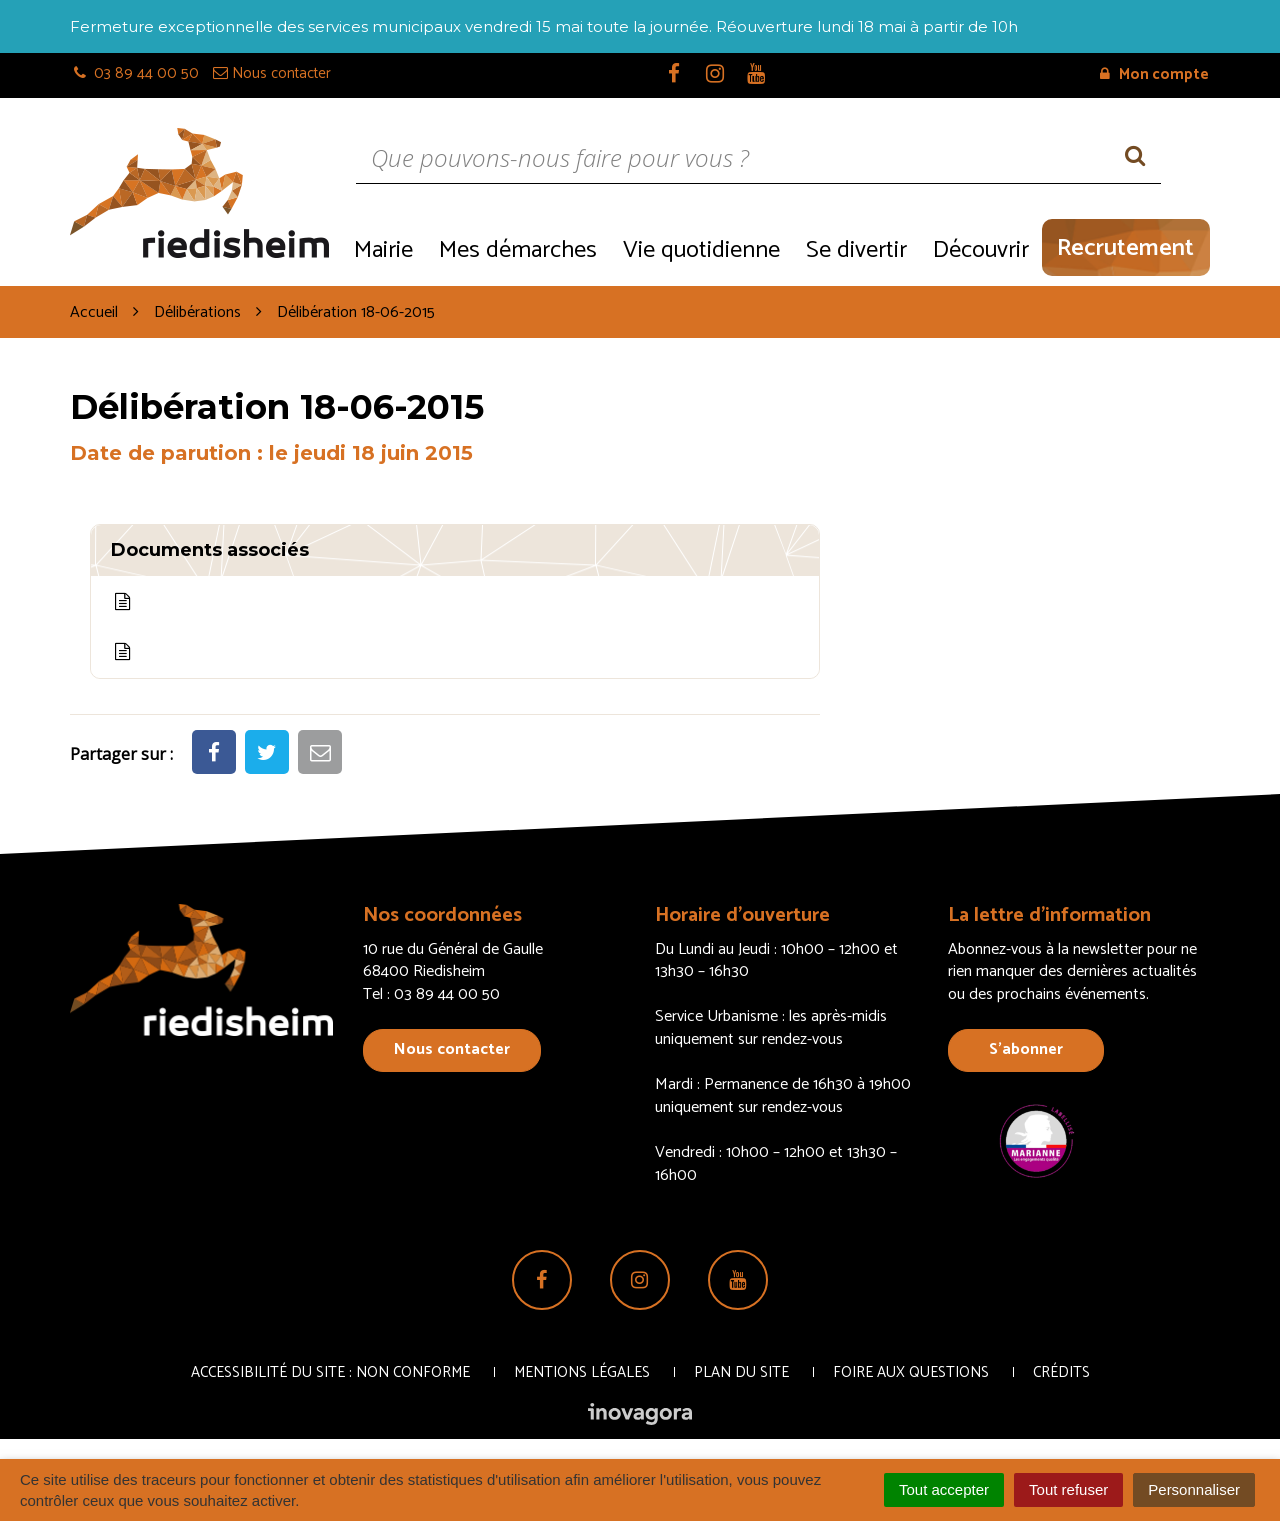 This screenshot has width=1280, height=1521. Describe the element at coordinates (330, 1372) in the screenshot. I see `Accessibilité du site : non conforme` at that location.